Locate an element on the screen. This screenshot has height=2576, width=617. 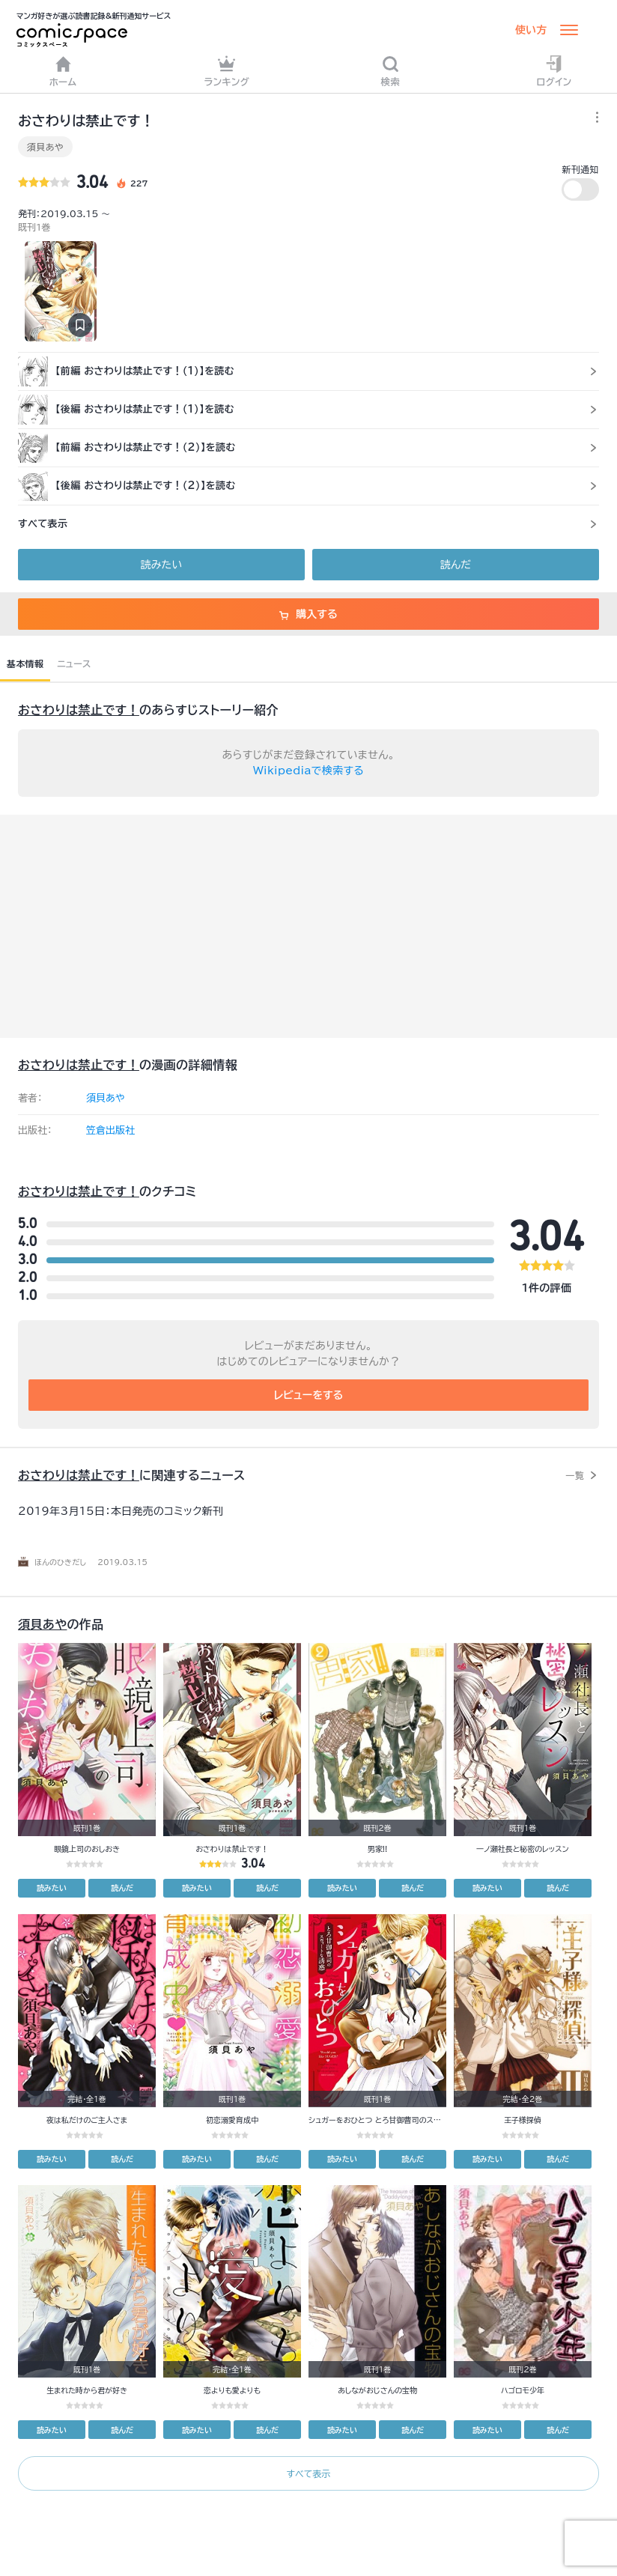
一覧 is located at coordinates (574, 1475).